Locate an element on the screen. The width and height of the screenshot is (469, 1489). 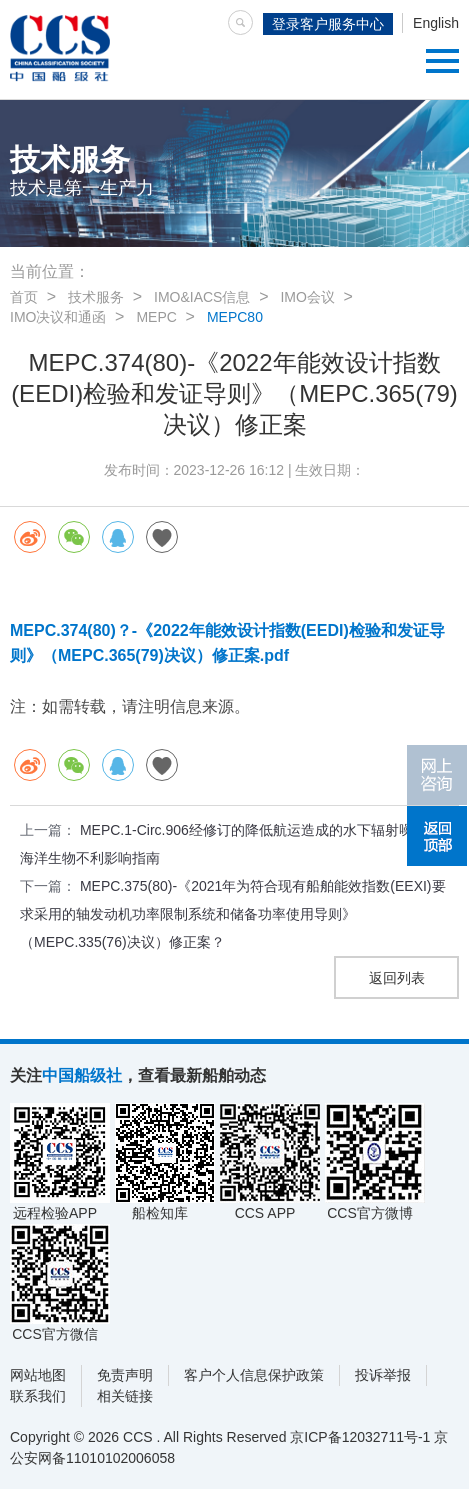
相关链接 is located at coordinates (125, 1396).